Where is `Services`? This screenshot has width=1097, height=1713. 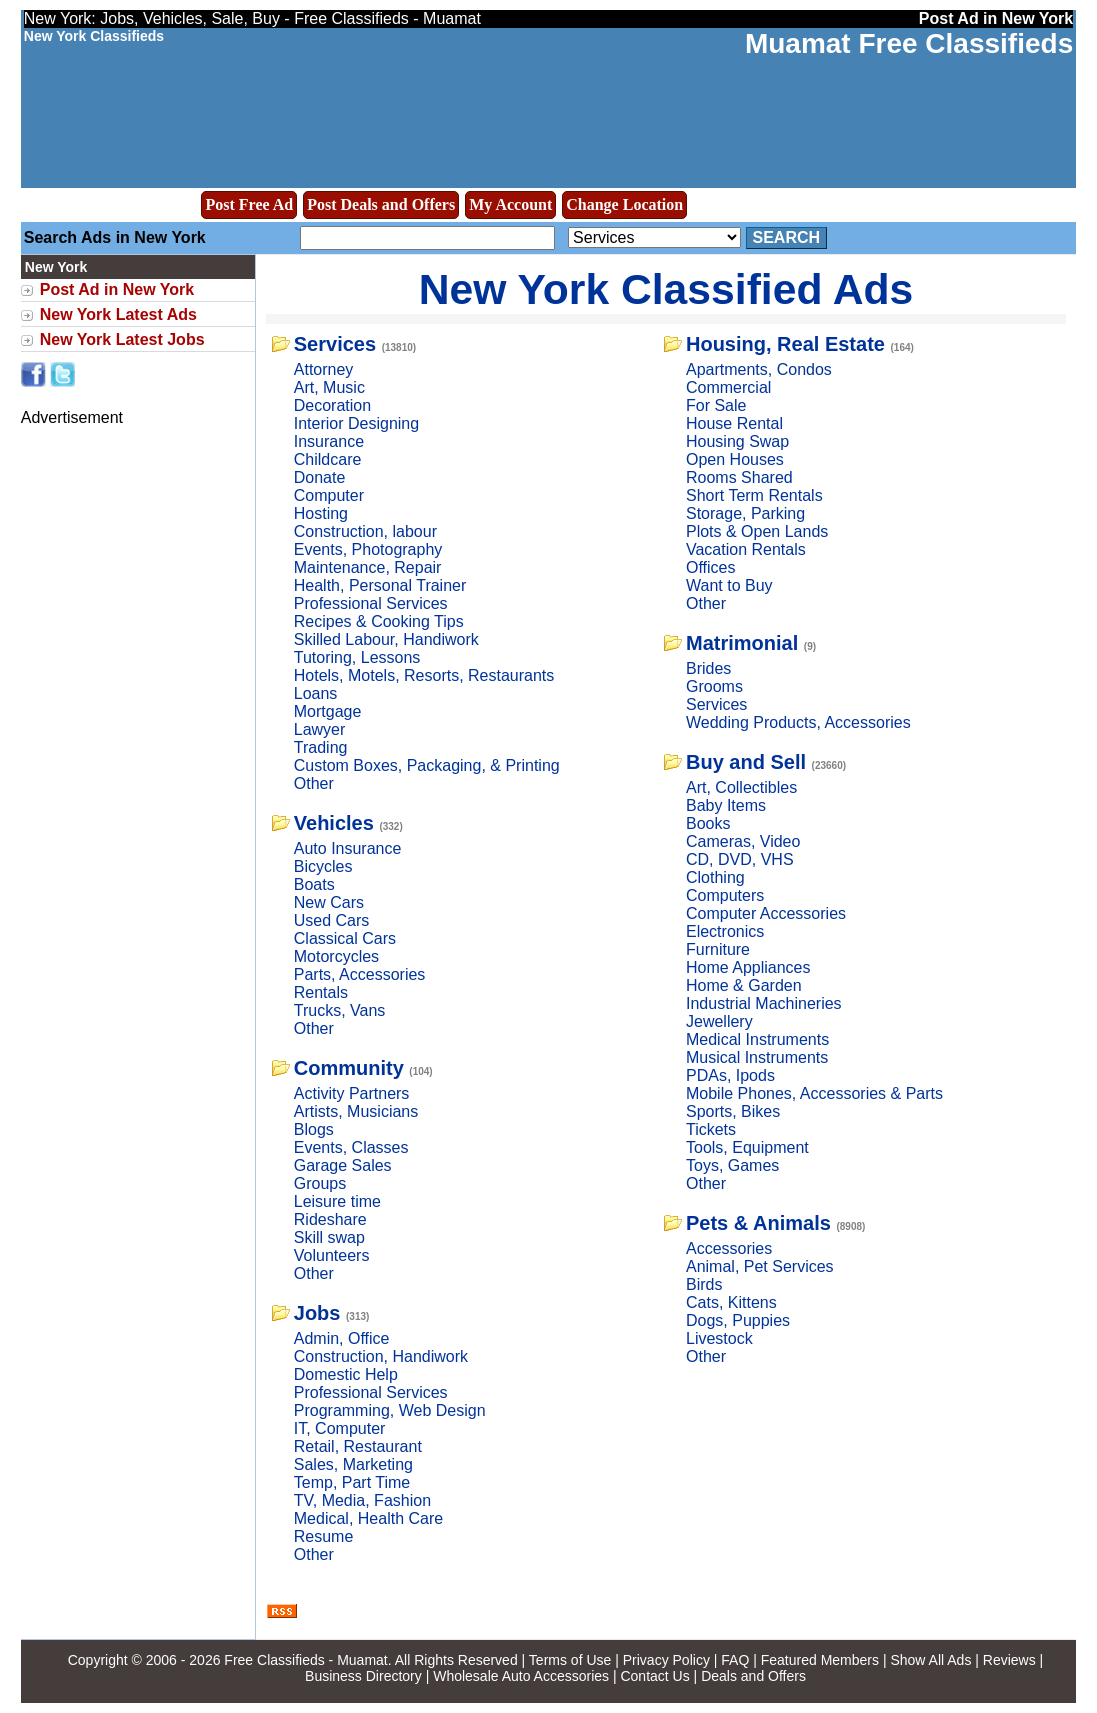 Services is located at coordinates (335, 344).